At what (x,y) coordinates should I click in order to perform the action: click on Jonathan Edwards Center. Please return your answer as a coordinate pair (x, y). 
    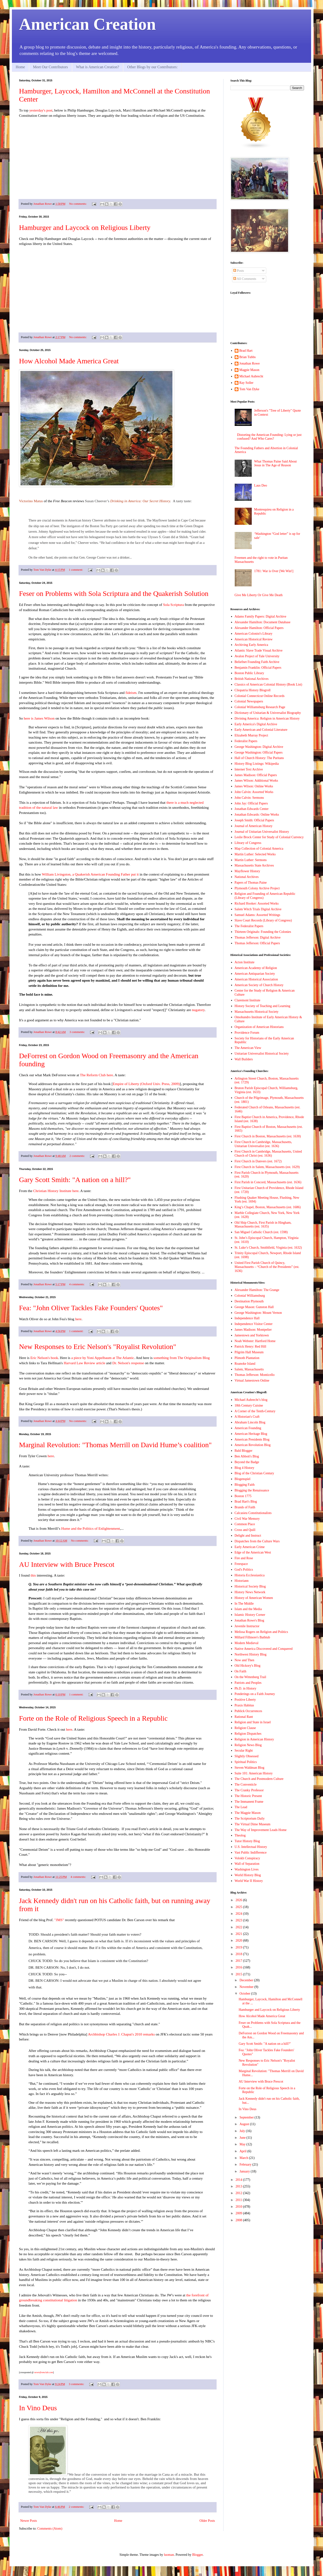
    Looking at the image, I should click on (252, 809).